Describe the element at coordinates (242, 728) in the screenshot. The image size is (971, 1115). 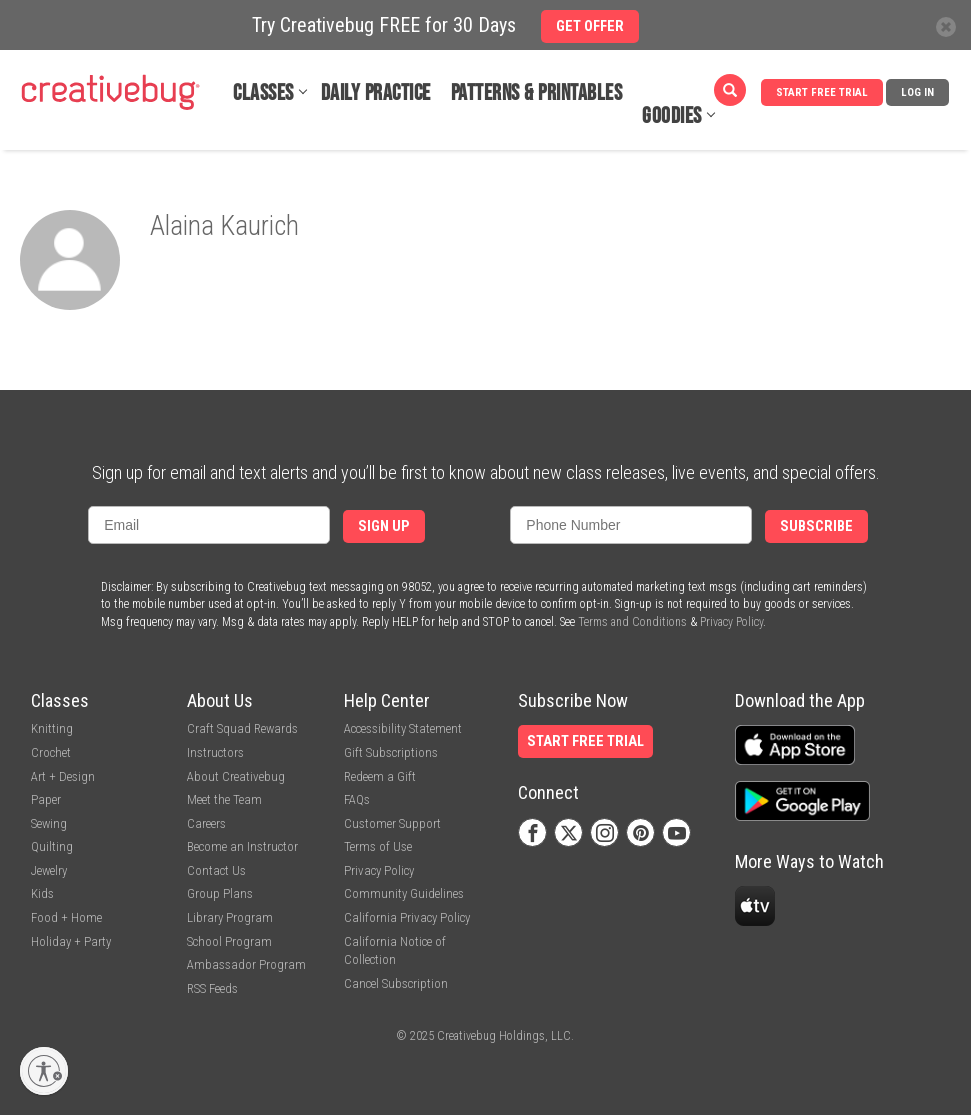
I see `Craft Squad Rewards` at that location.